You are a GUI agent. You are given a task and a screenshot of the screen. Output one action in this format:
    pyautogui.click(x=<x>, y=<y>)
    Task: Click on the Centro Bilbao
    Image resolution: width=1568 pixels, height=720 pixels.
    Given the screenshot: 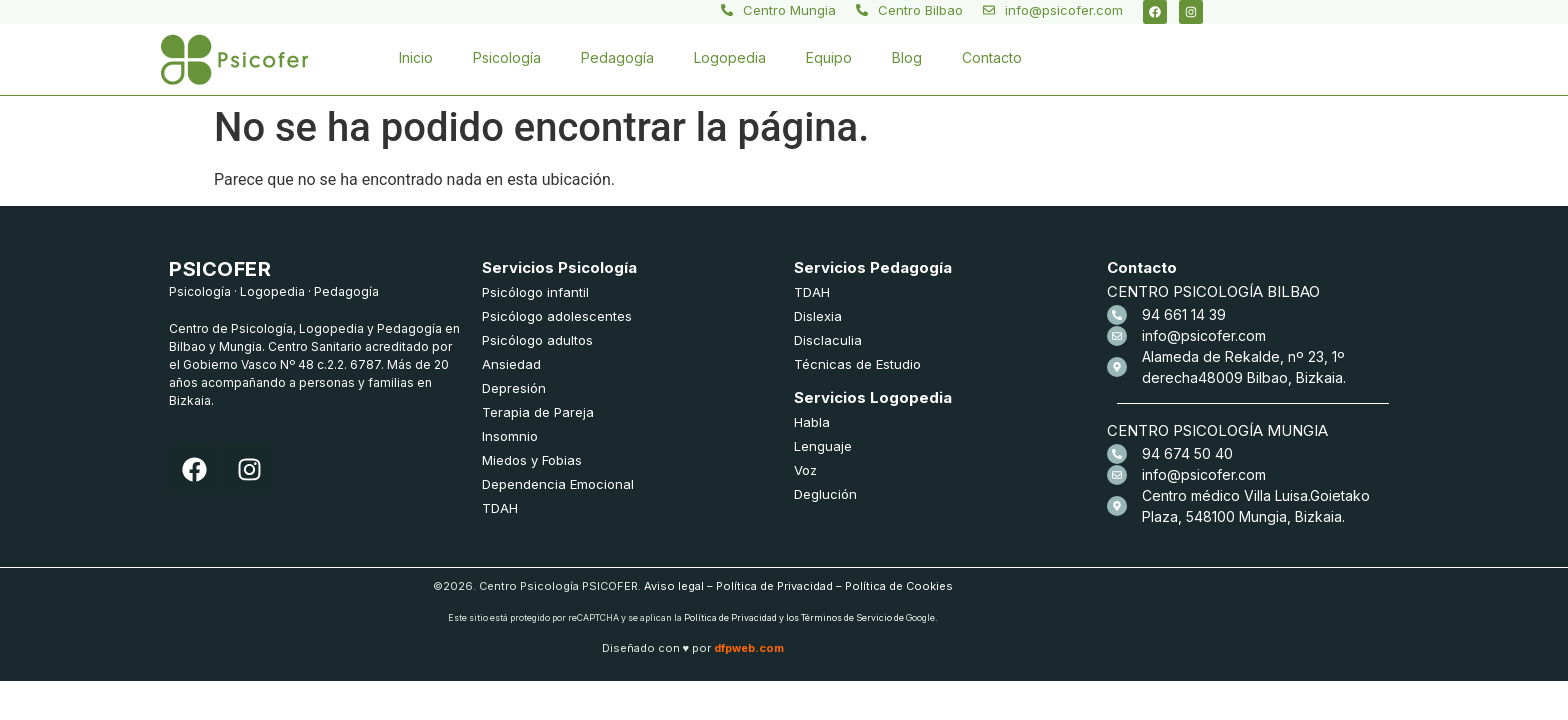 What is the action you would take?
    pyautogui.click(x=920, y=10)
    